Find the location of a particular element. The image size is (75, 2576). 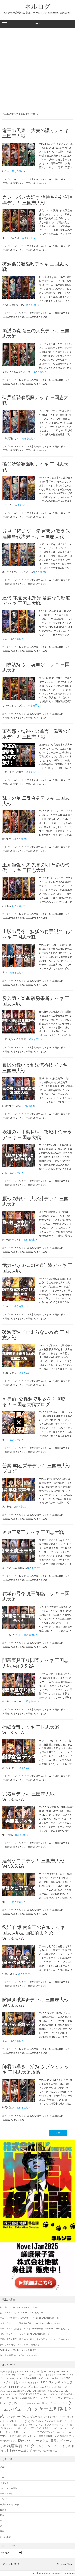

ゲーム is located at coordinates (17, 179).